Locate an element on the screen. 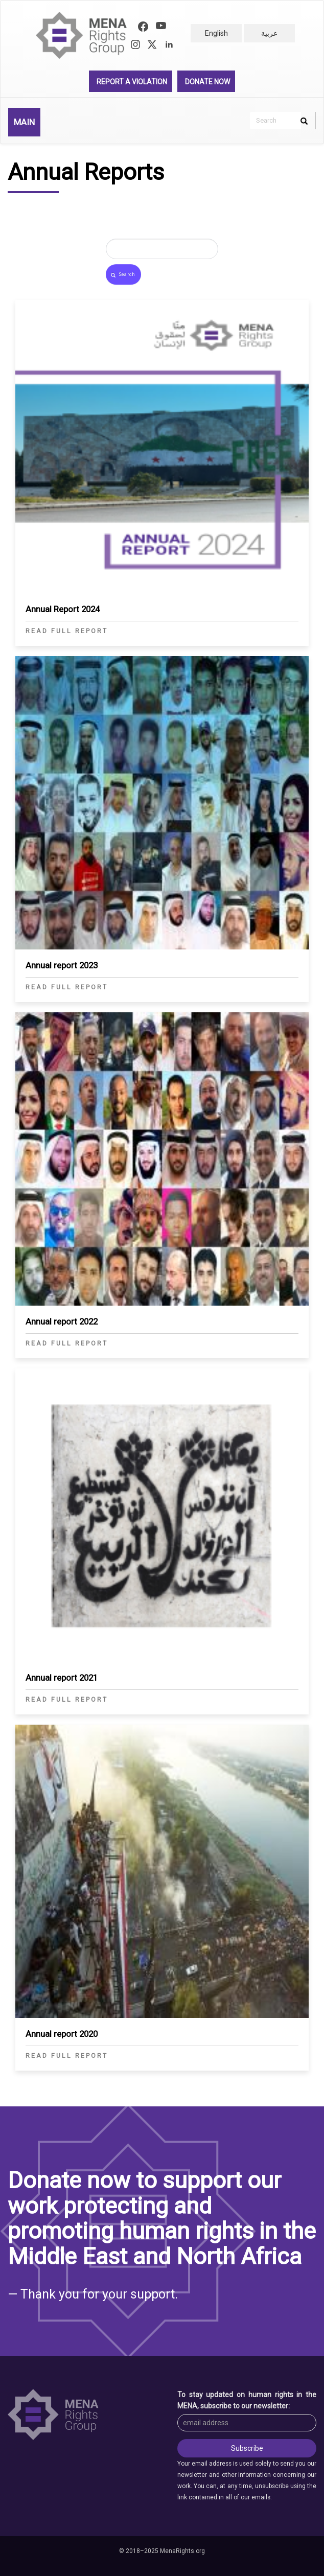 The image size is (324, 2576). To stay updated on human rights in the MENA, subscribe to our newsletter: is located at coordinates (246, 2400).